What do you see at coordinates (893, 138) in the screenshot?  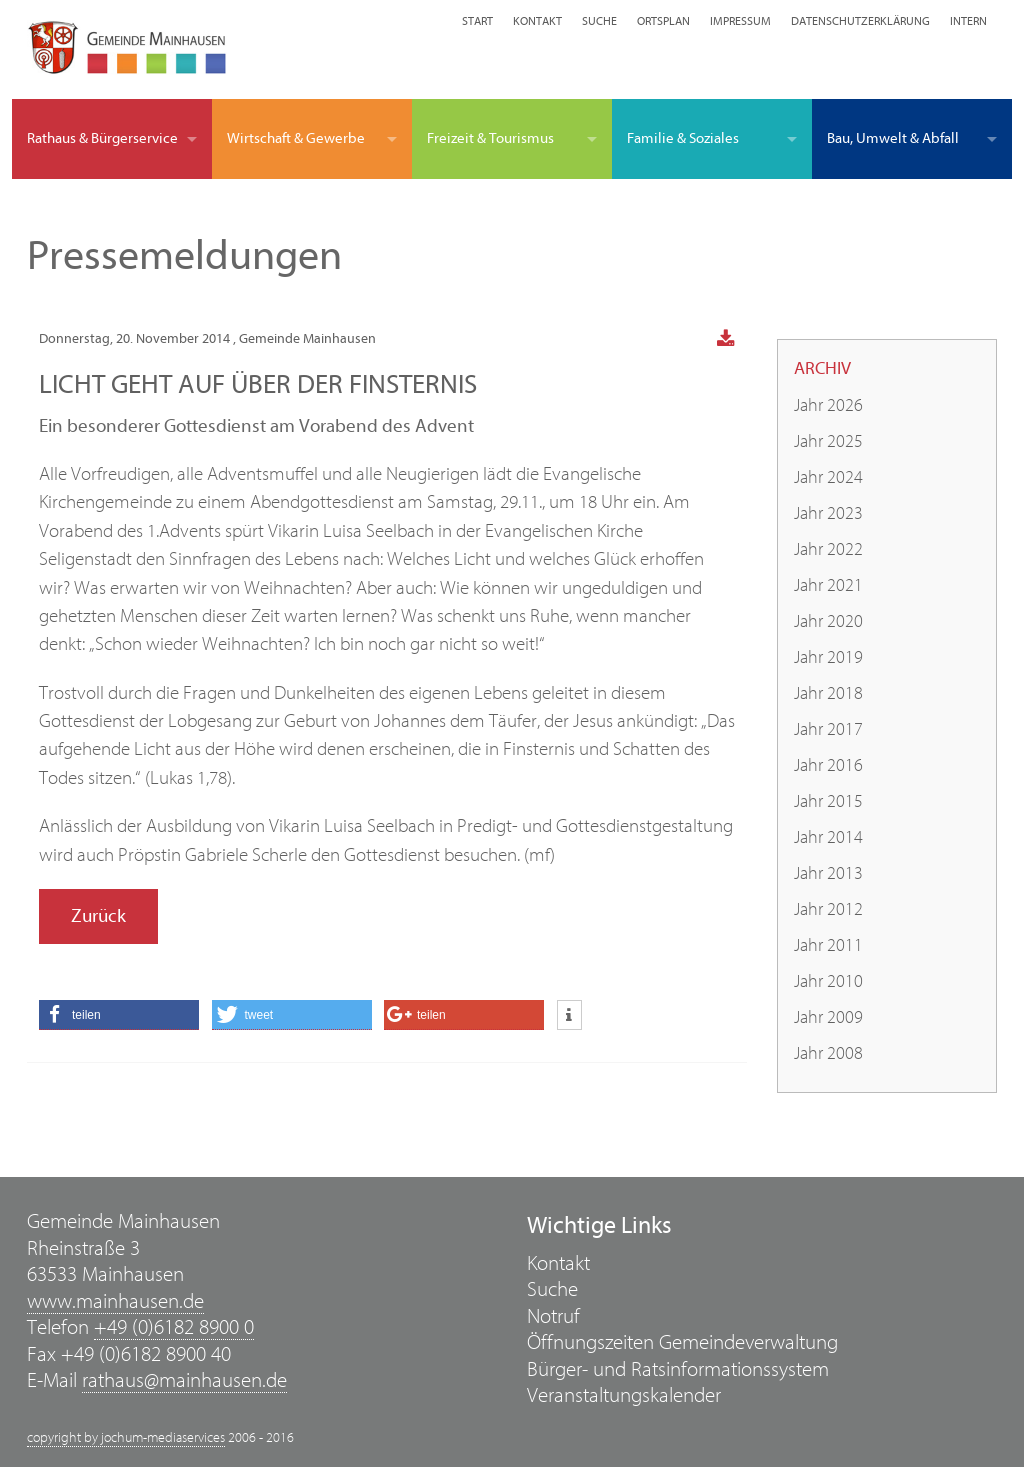 I see `Bau, Umwelt & Abfall` at bounding box center [893, 138].